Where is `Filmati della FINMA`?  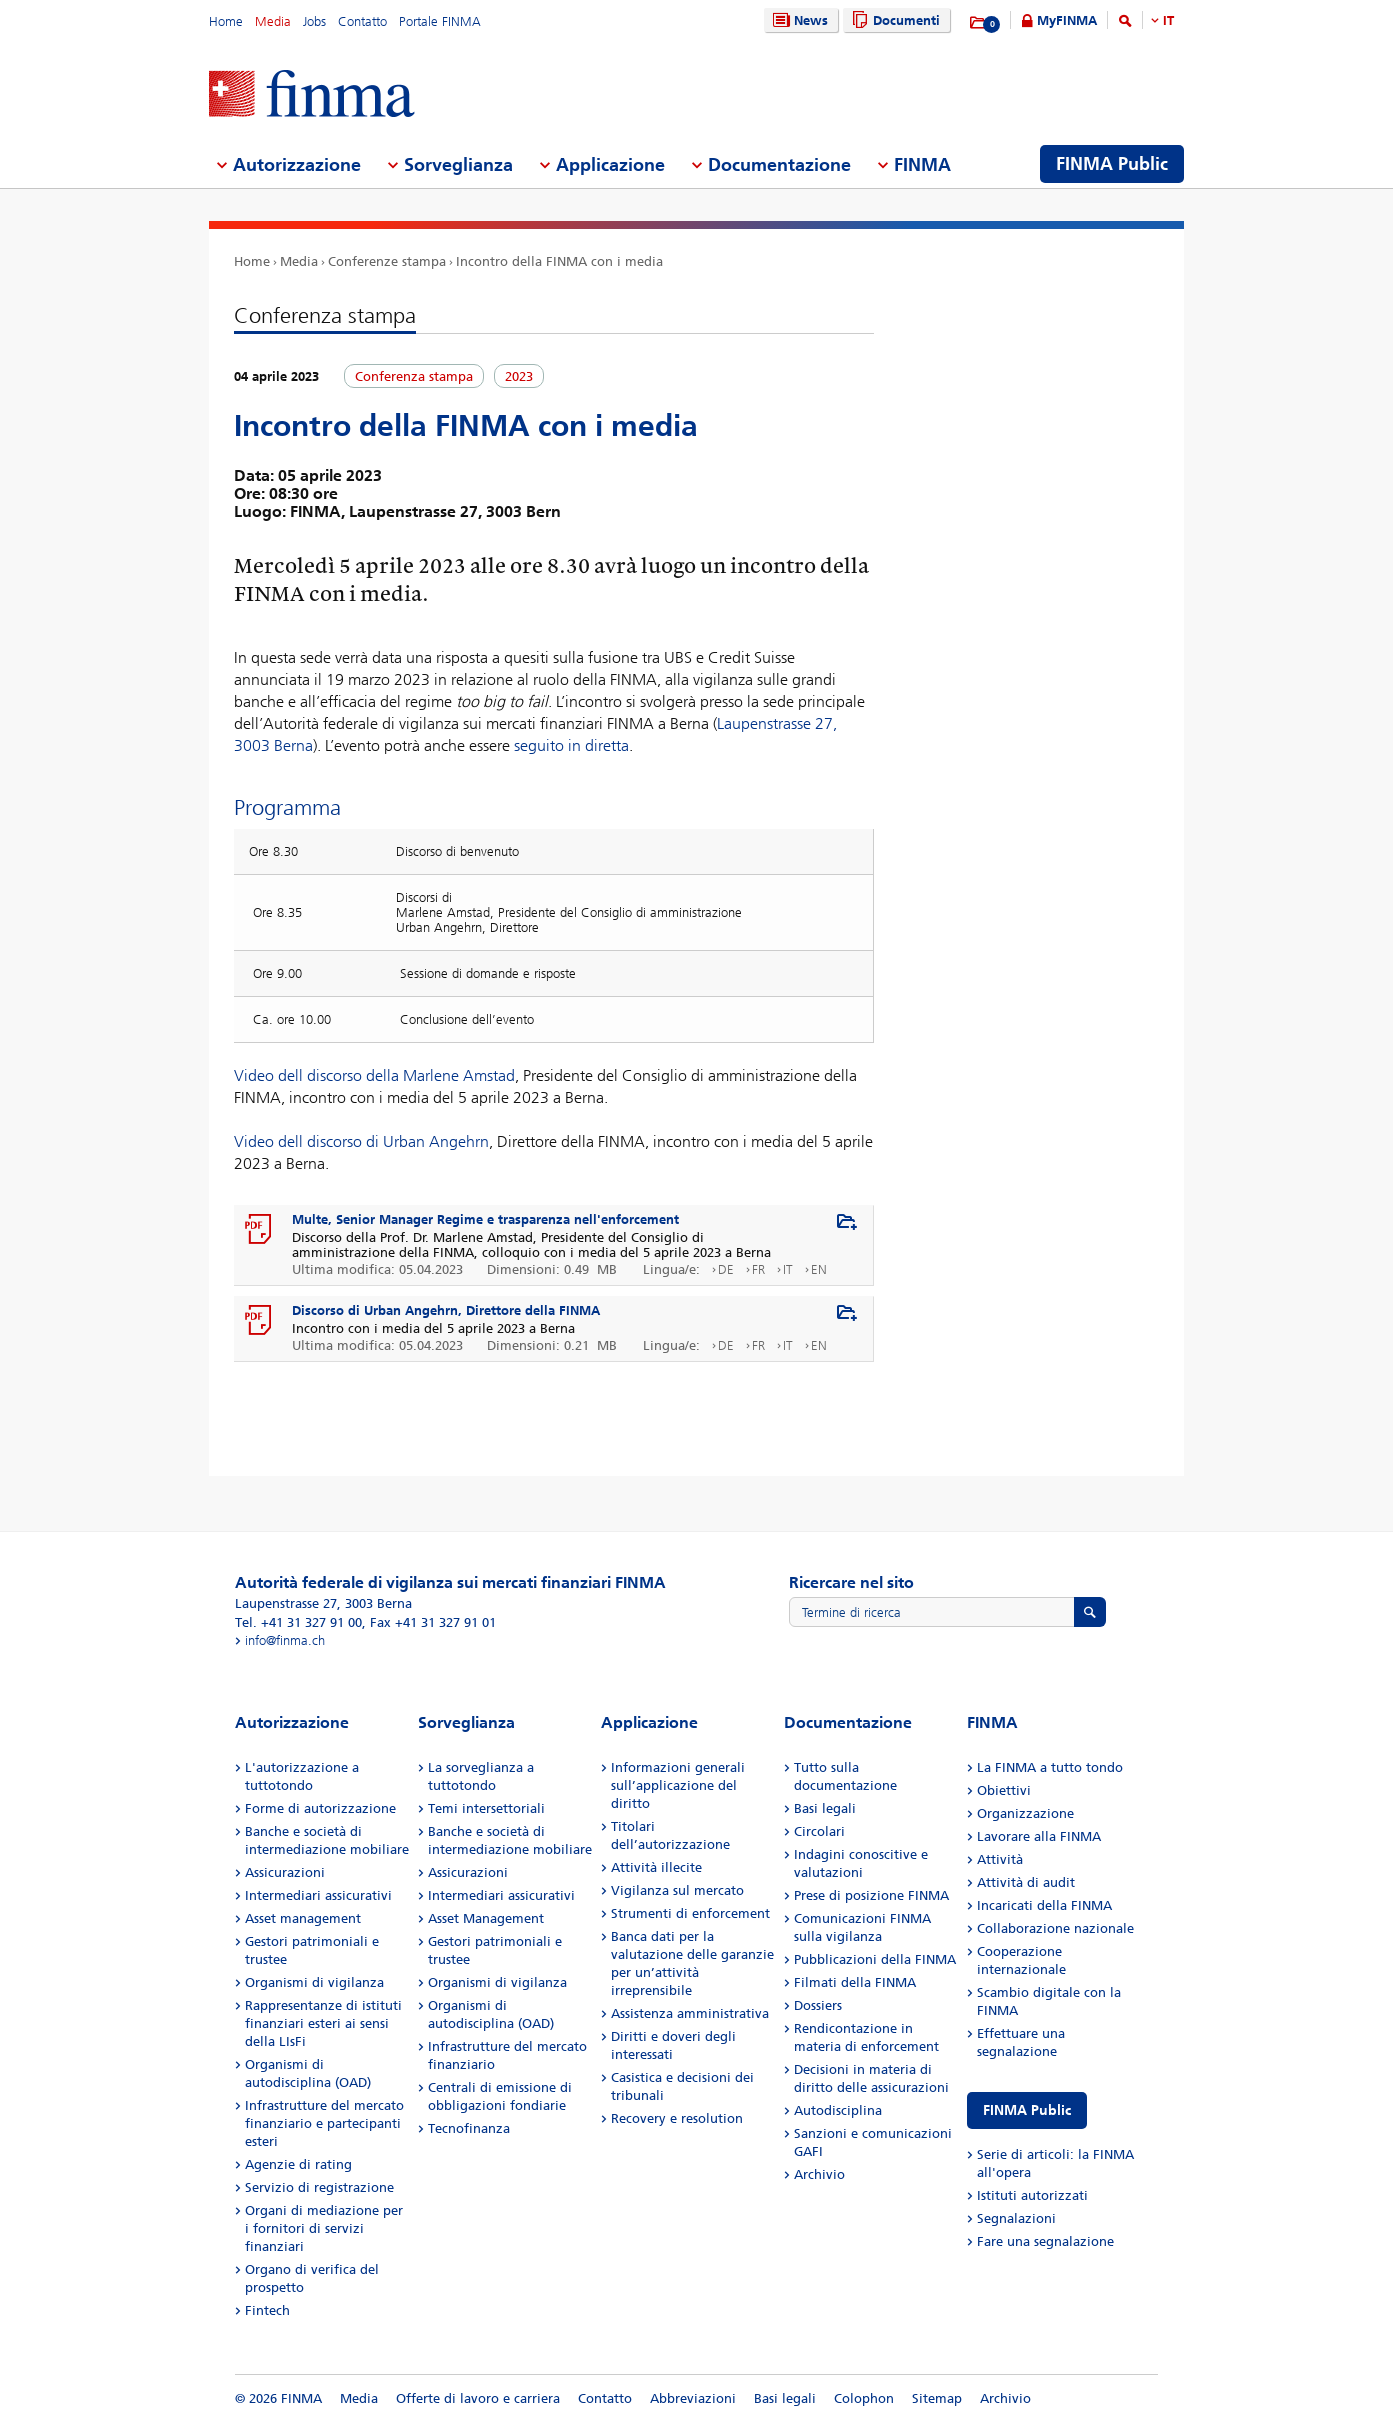
Filmati della FINMA is located at coordinates (855, 1982).